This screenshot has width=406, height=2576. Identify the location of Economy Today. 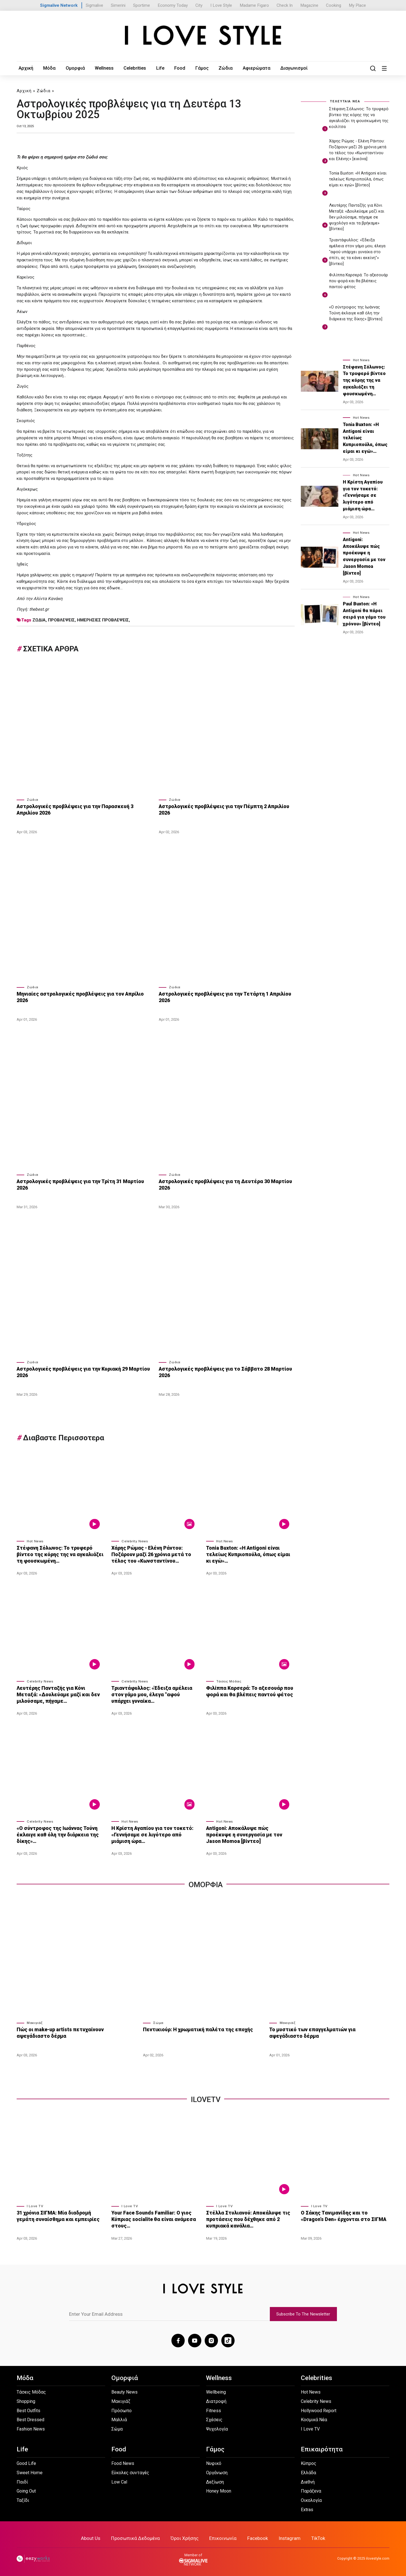
(173, 5).